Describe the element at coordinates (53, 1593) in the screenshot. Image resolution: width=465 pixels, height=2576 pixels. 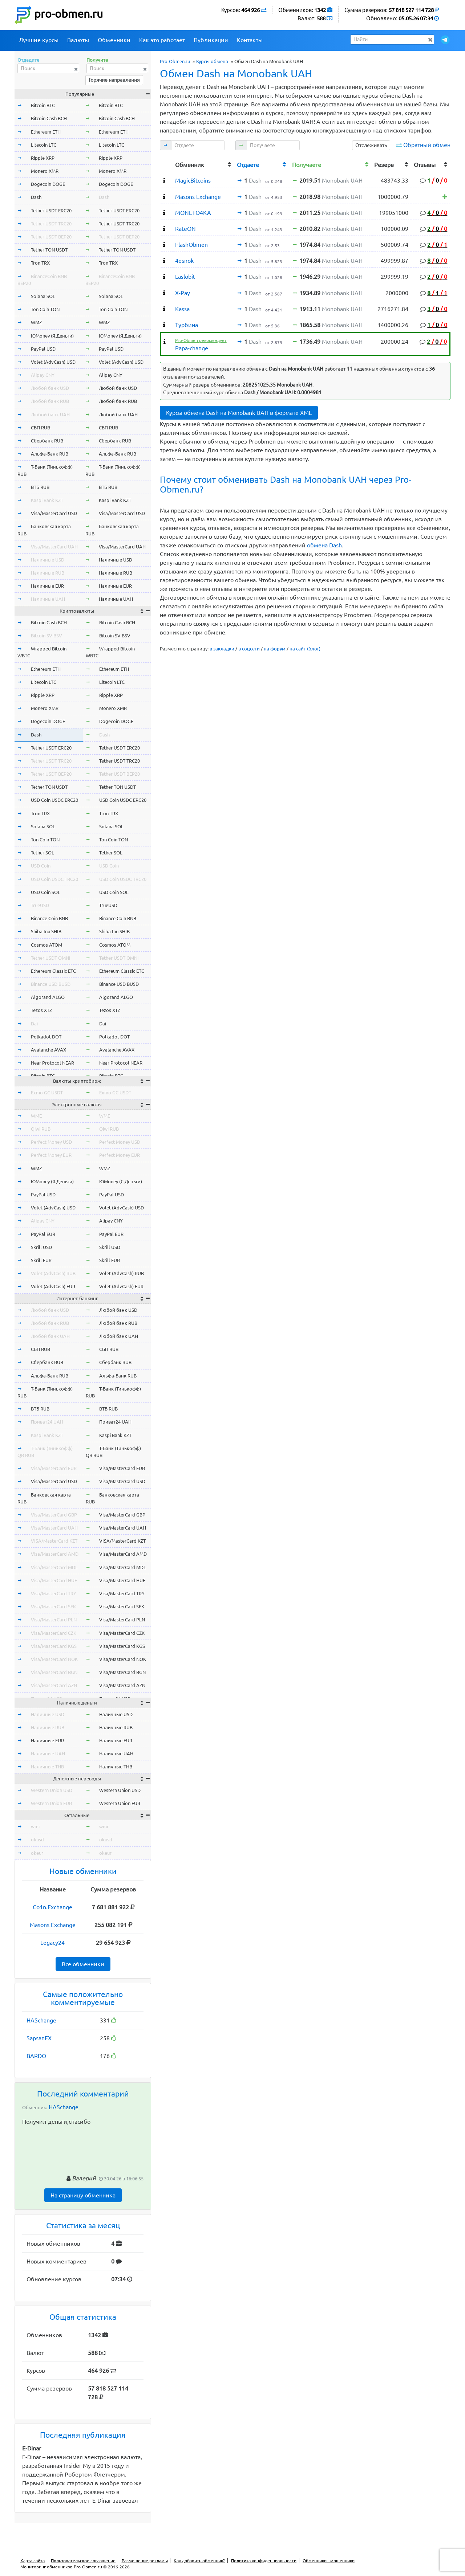
I see `Visa/MasterCard TRY` at that location.